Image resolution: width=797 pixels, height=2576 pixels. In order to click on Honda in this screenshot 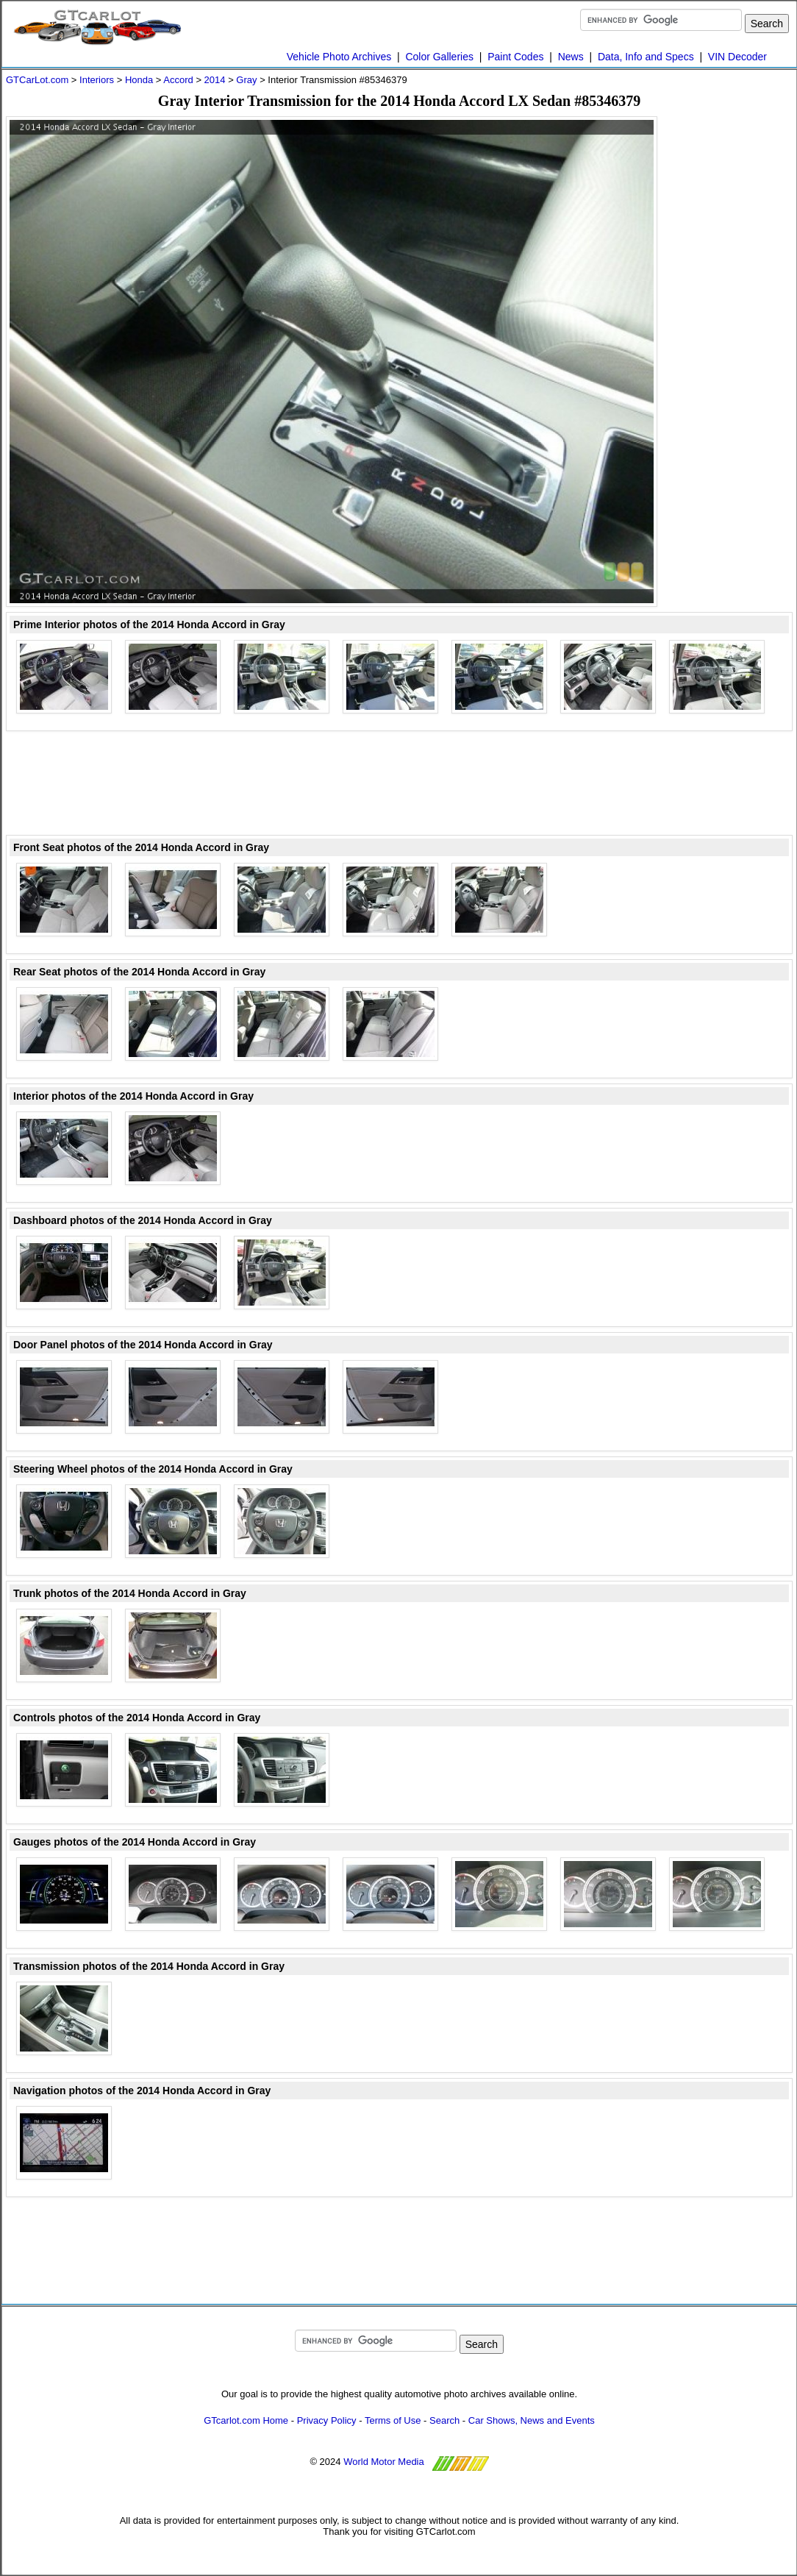, I will do `click(139, 79)`.